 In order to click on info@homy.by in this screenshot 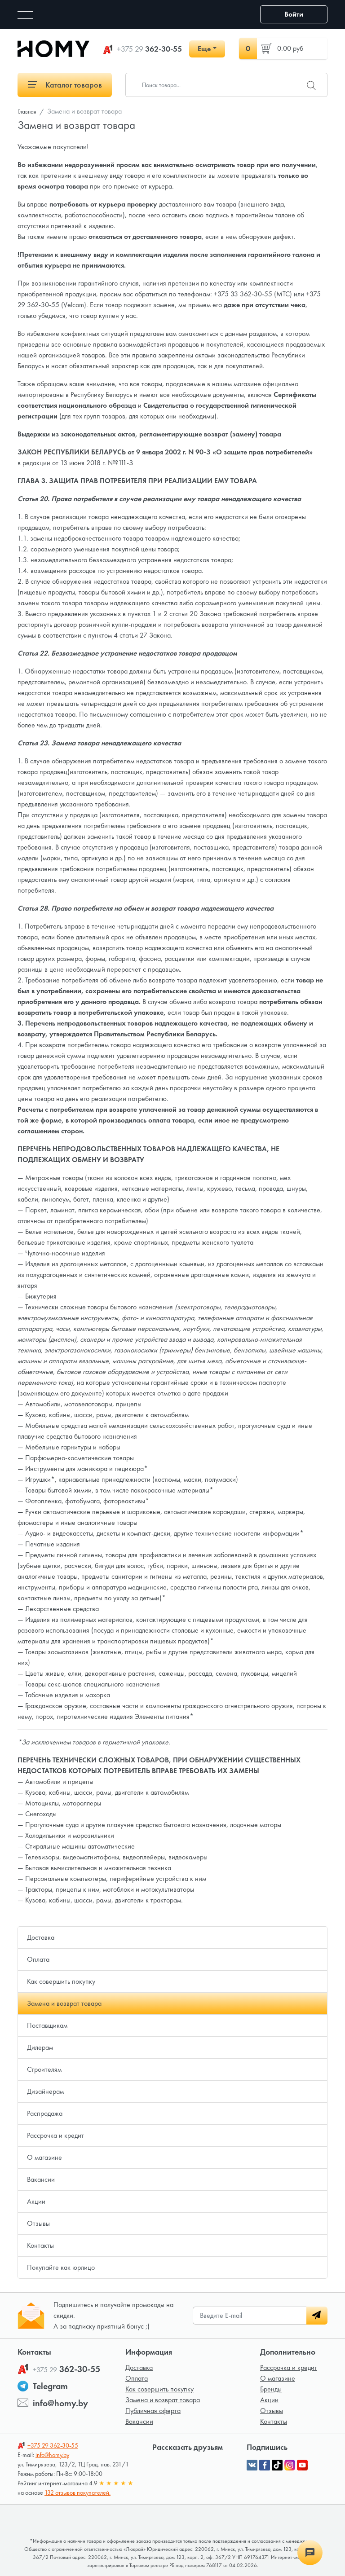, I will do `click(60, 2403)`.